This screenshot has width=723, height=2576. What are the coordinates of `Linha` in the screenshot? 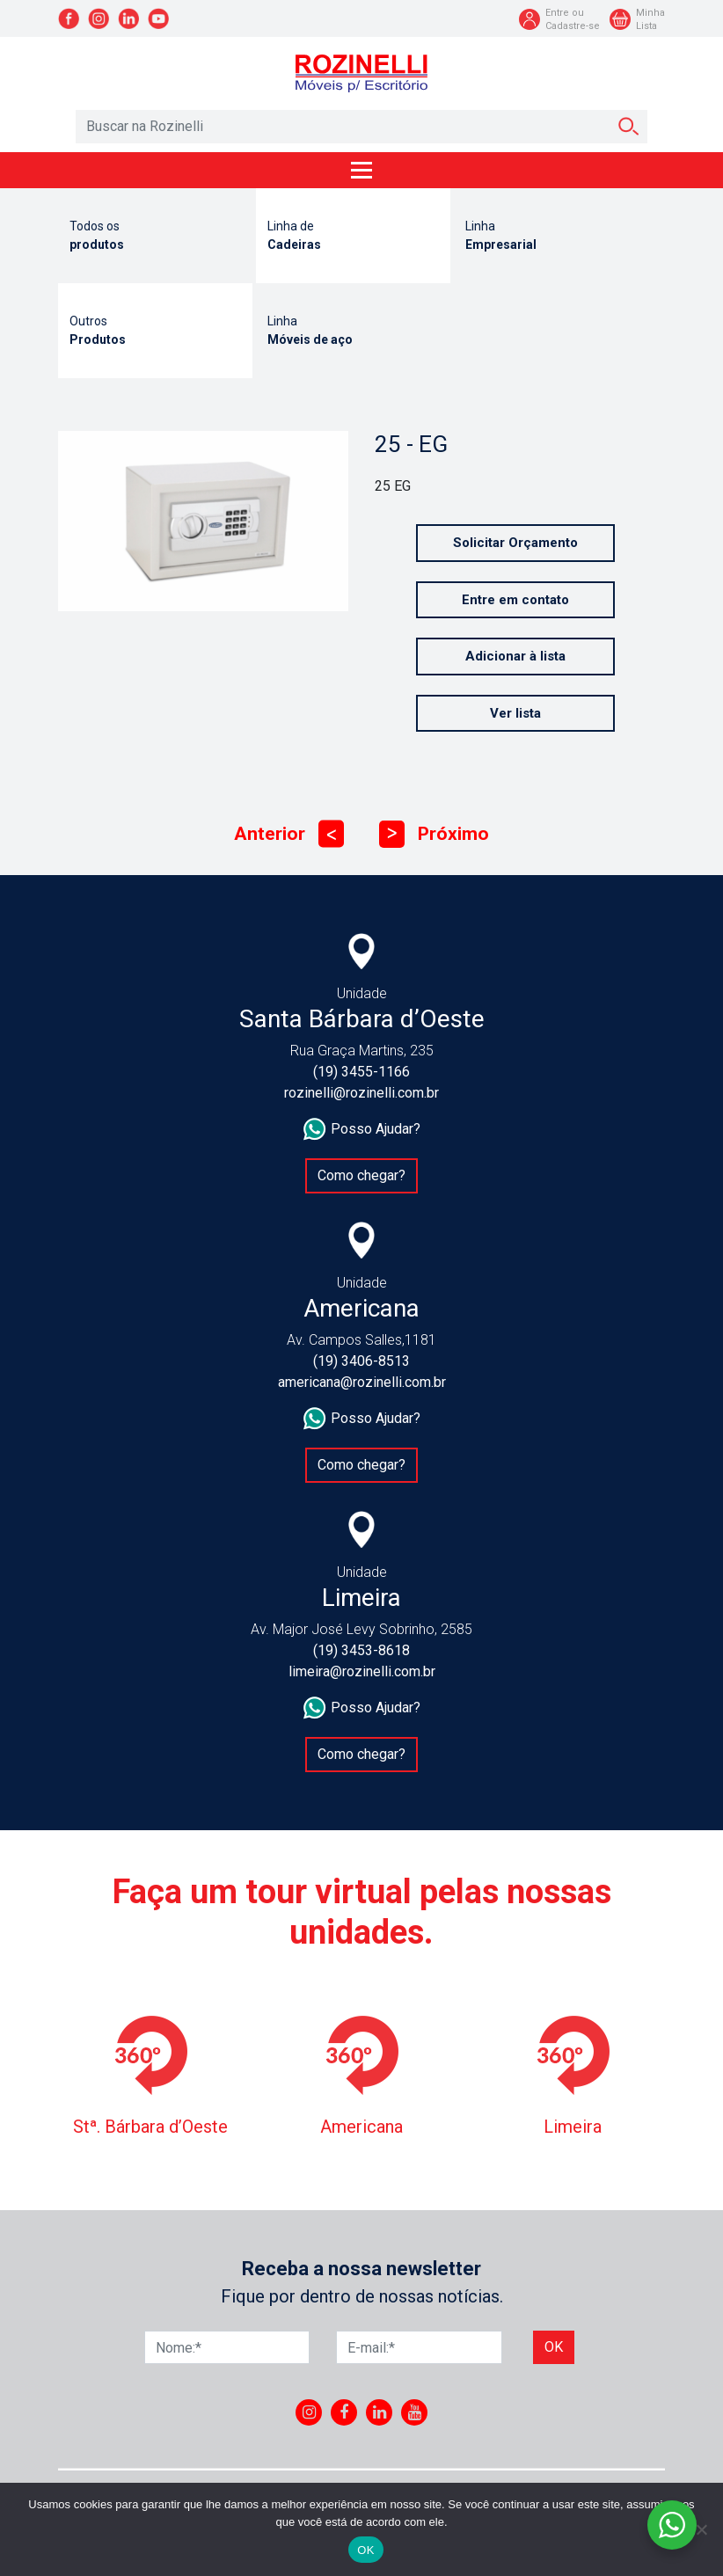 It's located at (551, 236).